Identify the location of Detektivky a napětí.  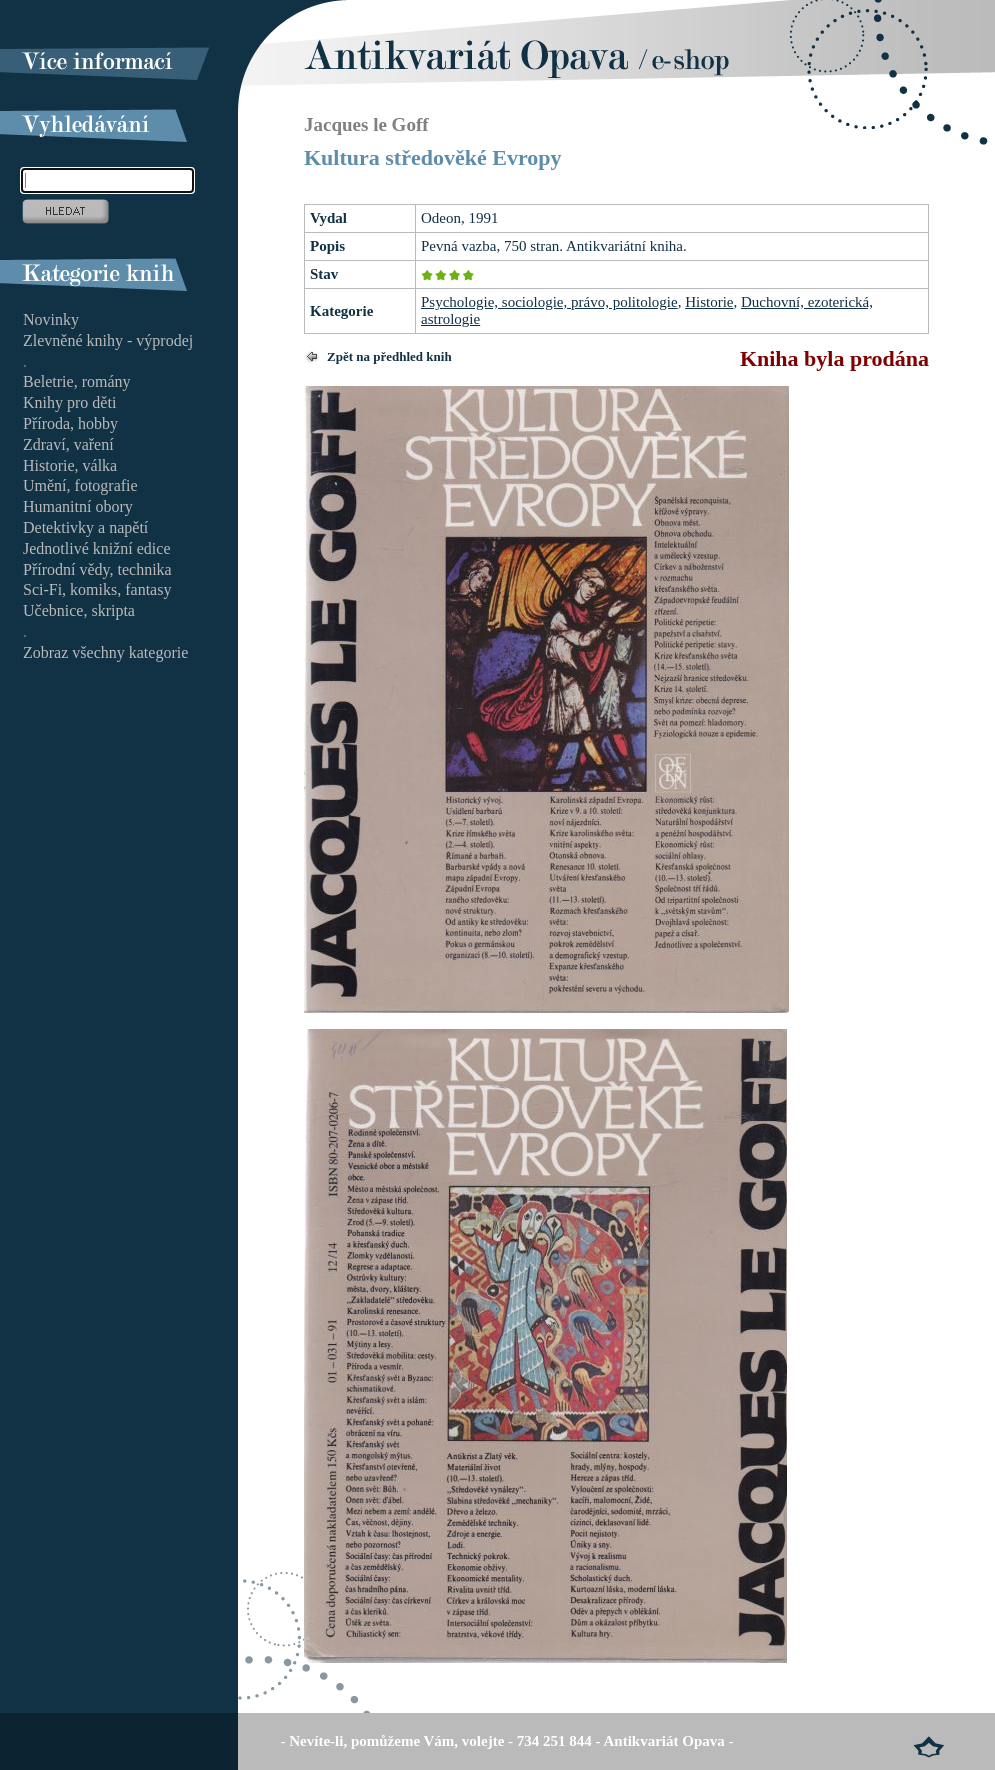
(85, 527).